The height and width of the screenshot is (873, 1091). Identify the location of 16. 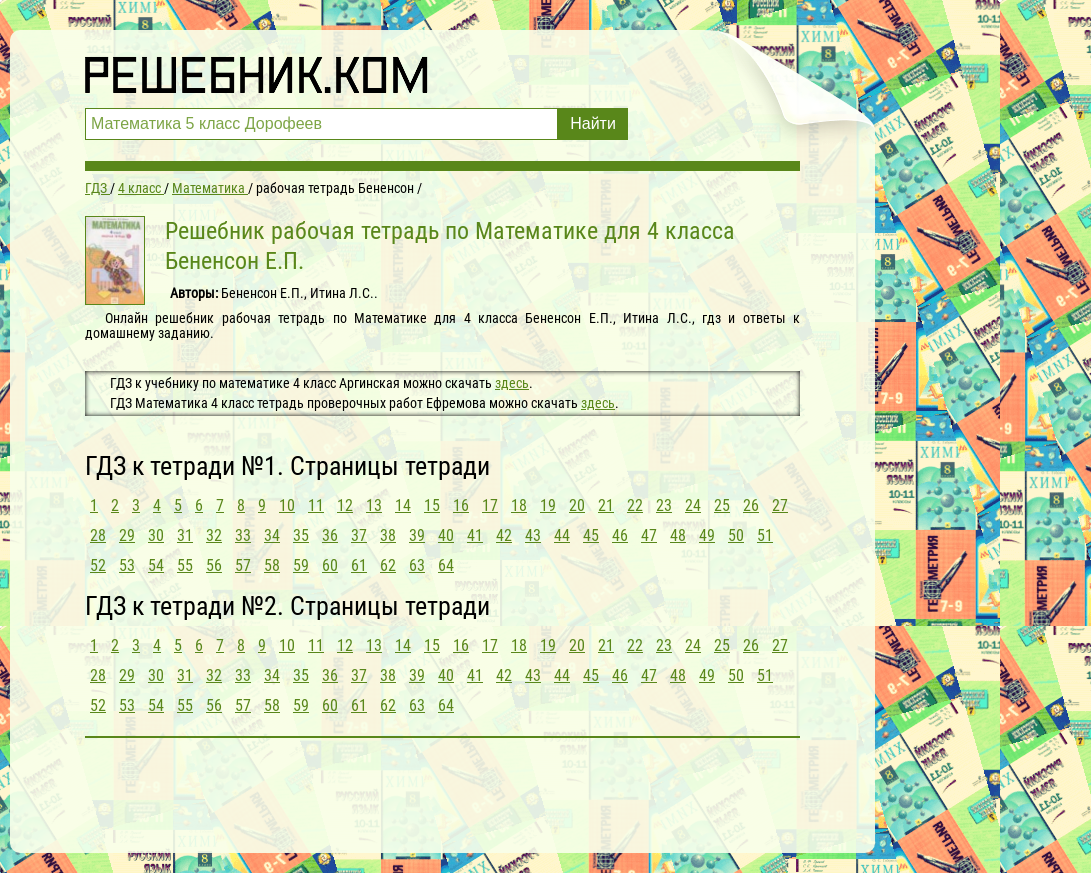
(461, 505).